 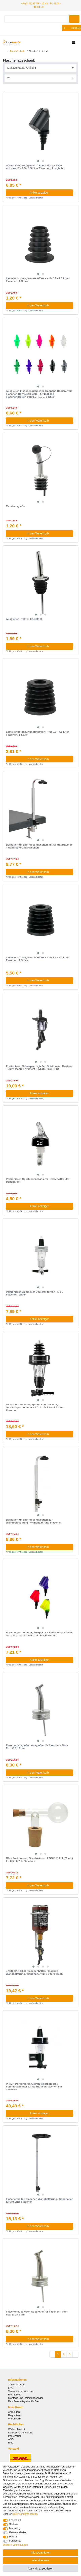 What do you see at coordinates (15, 2520) in the screenshot?
I see `Essenziell` at bounding box center [15, 2520].